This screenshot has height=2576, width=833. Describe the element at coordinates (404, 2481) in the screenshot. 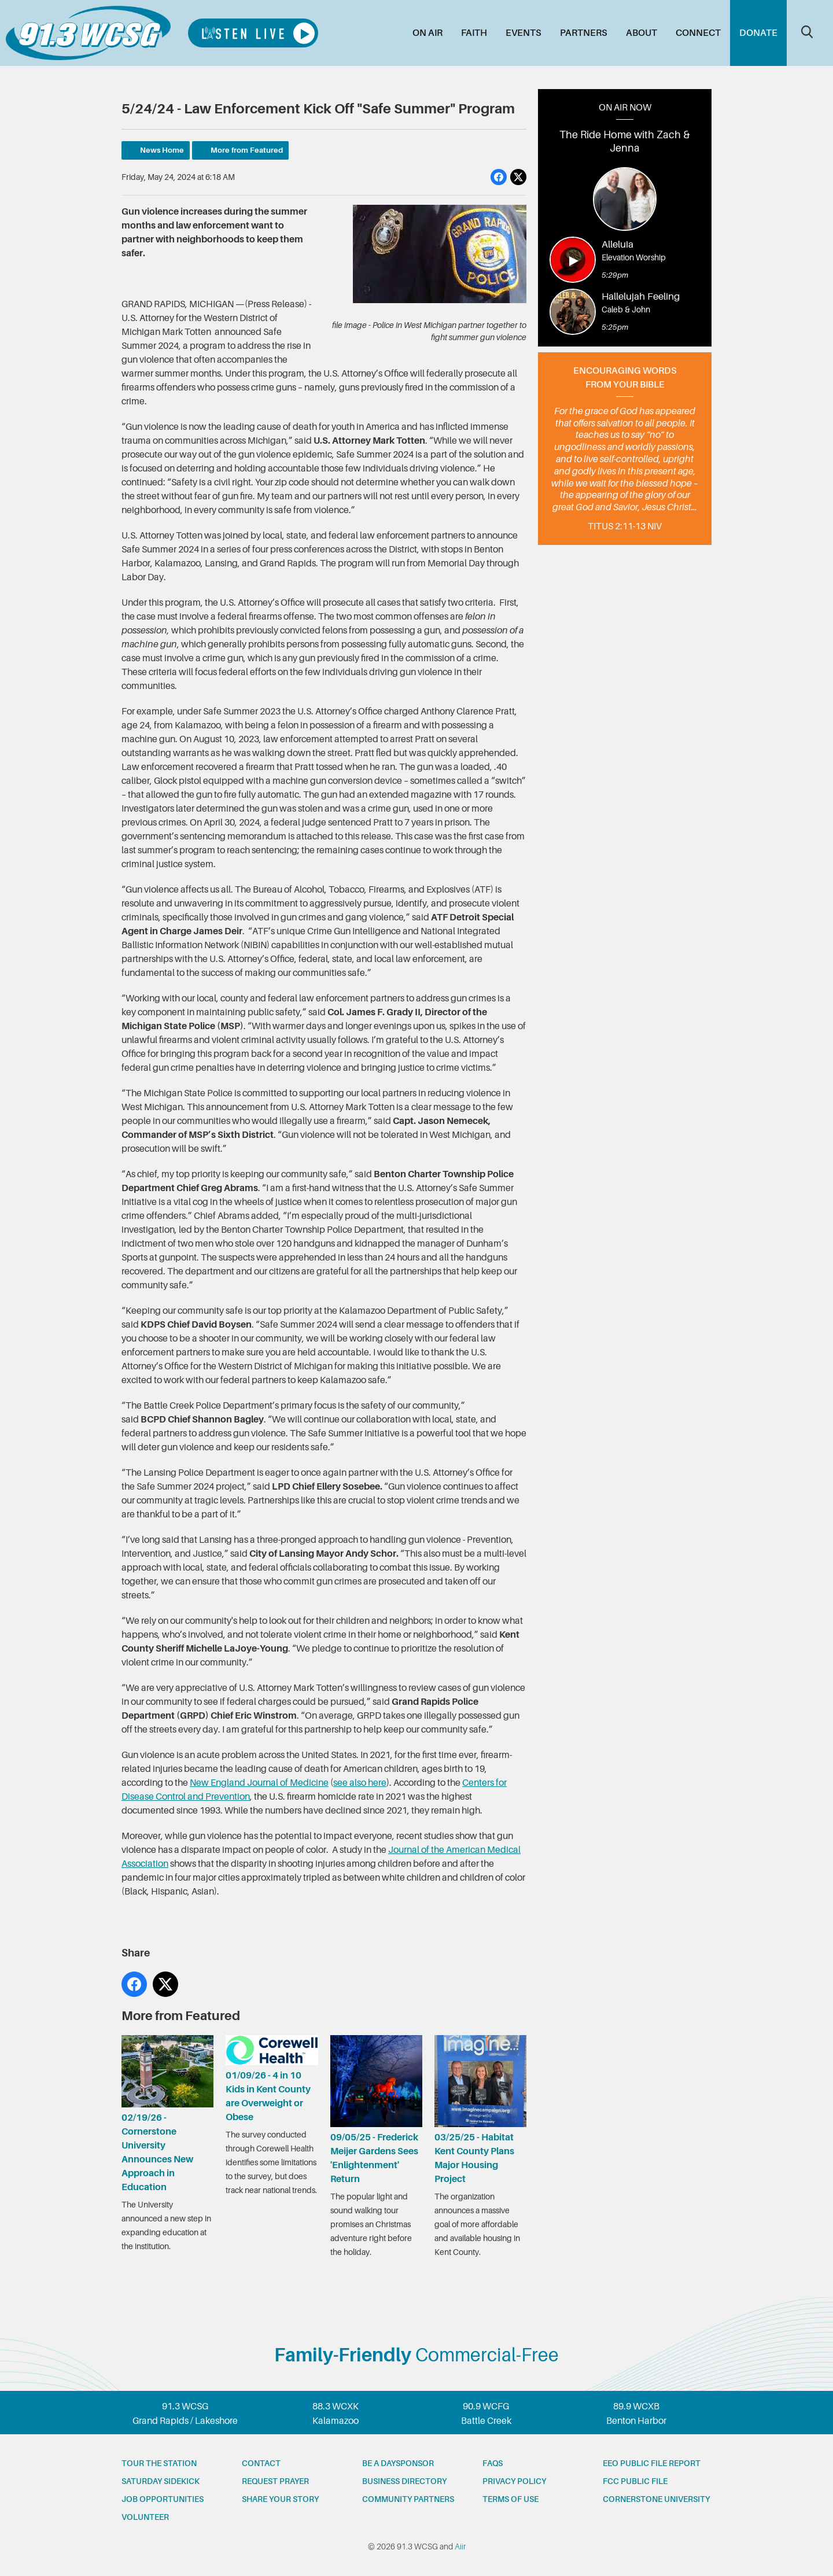

I see `Business Directory` at that location.